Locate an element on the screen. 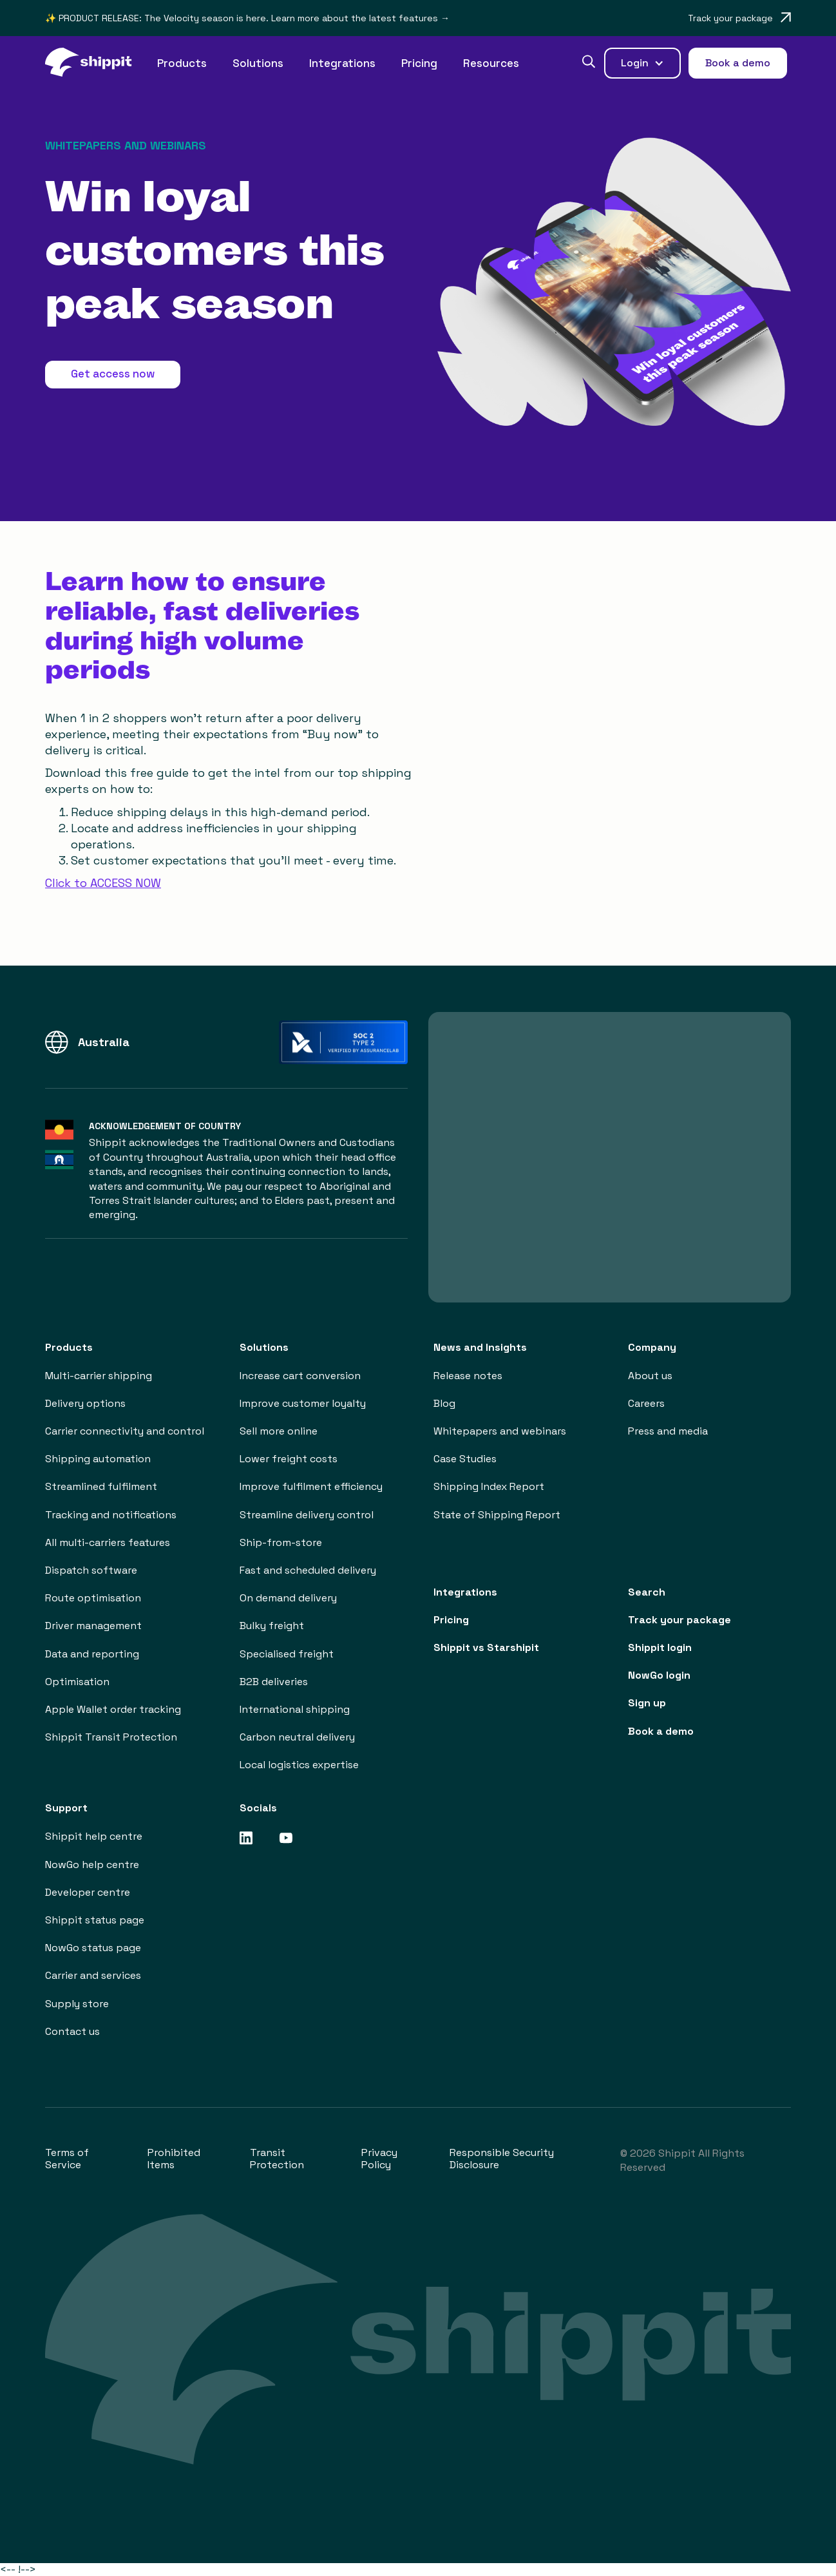  Carbon neutral delivery is located at coordinates (297, 1737).